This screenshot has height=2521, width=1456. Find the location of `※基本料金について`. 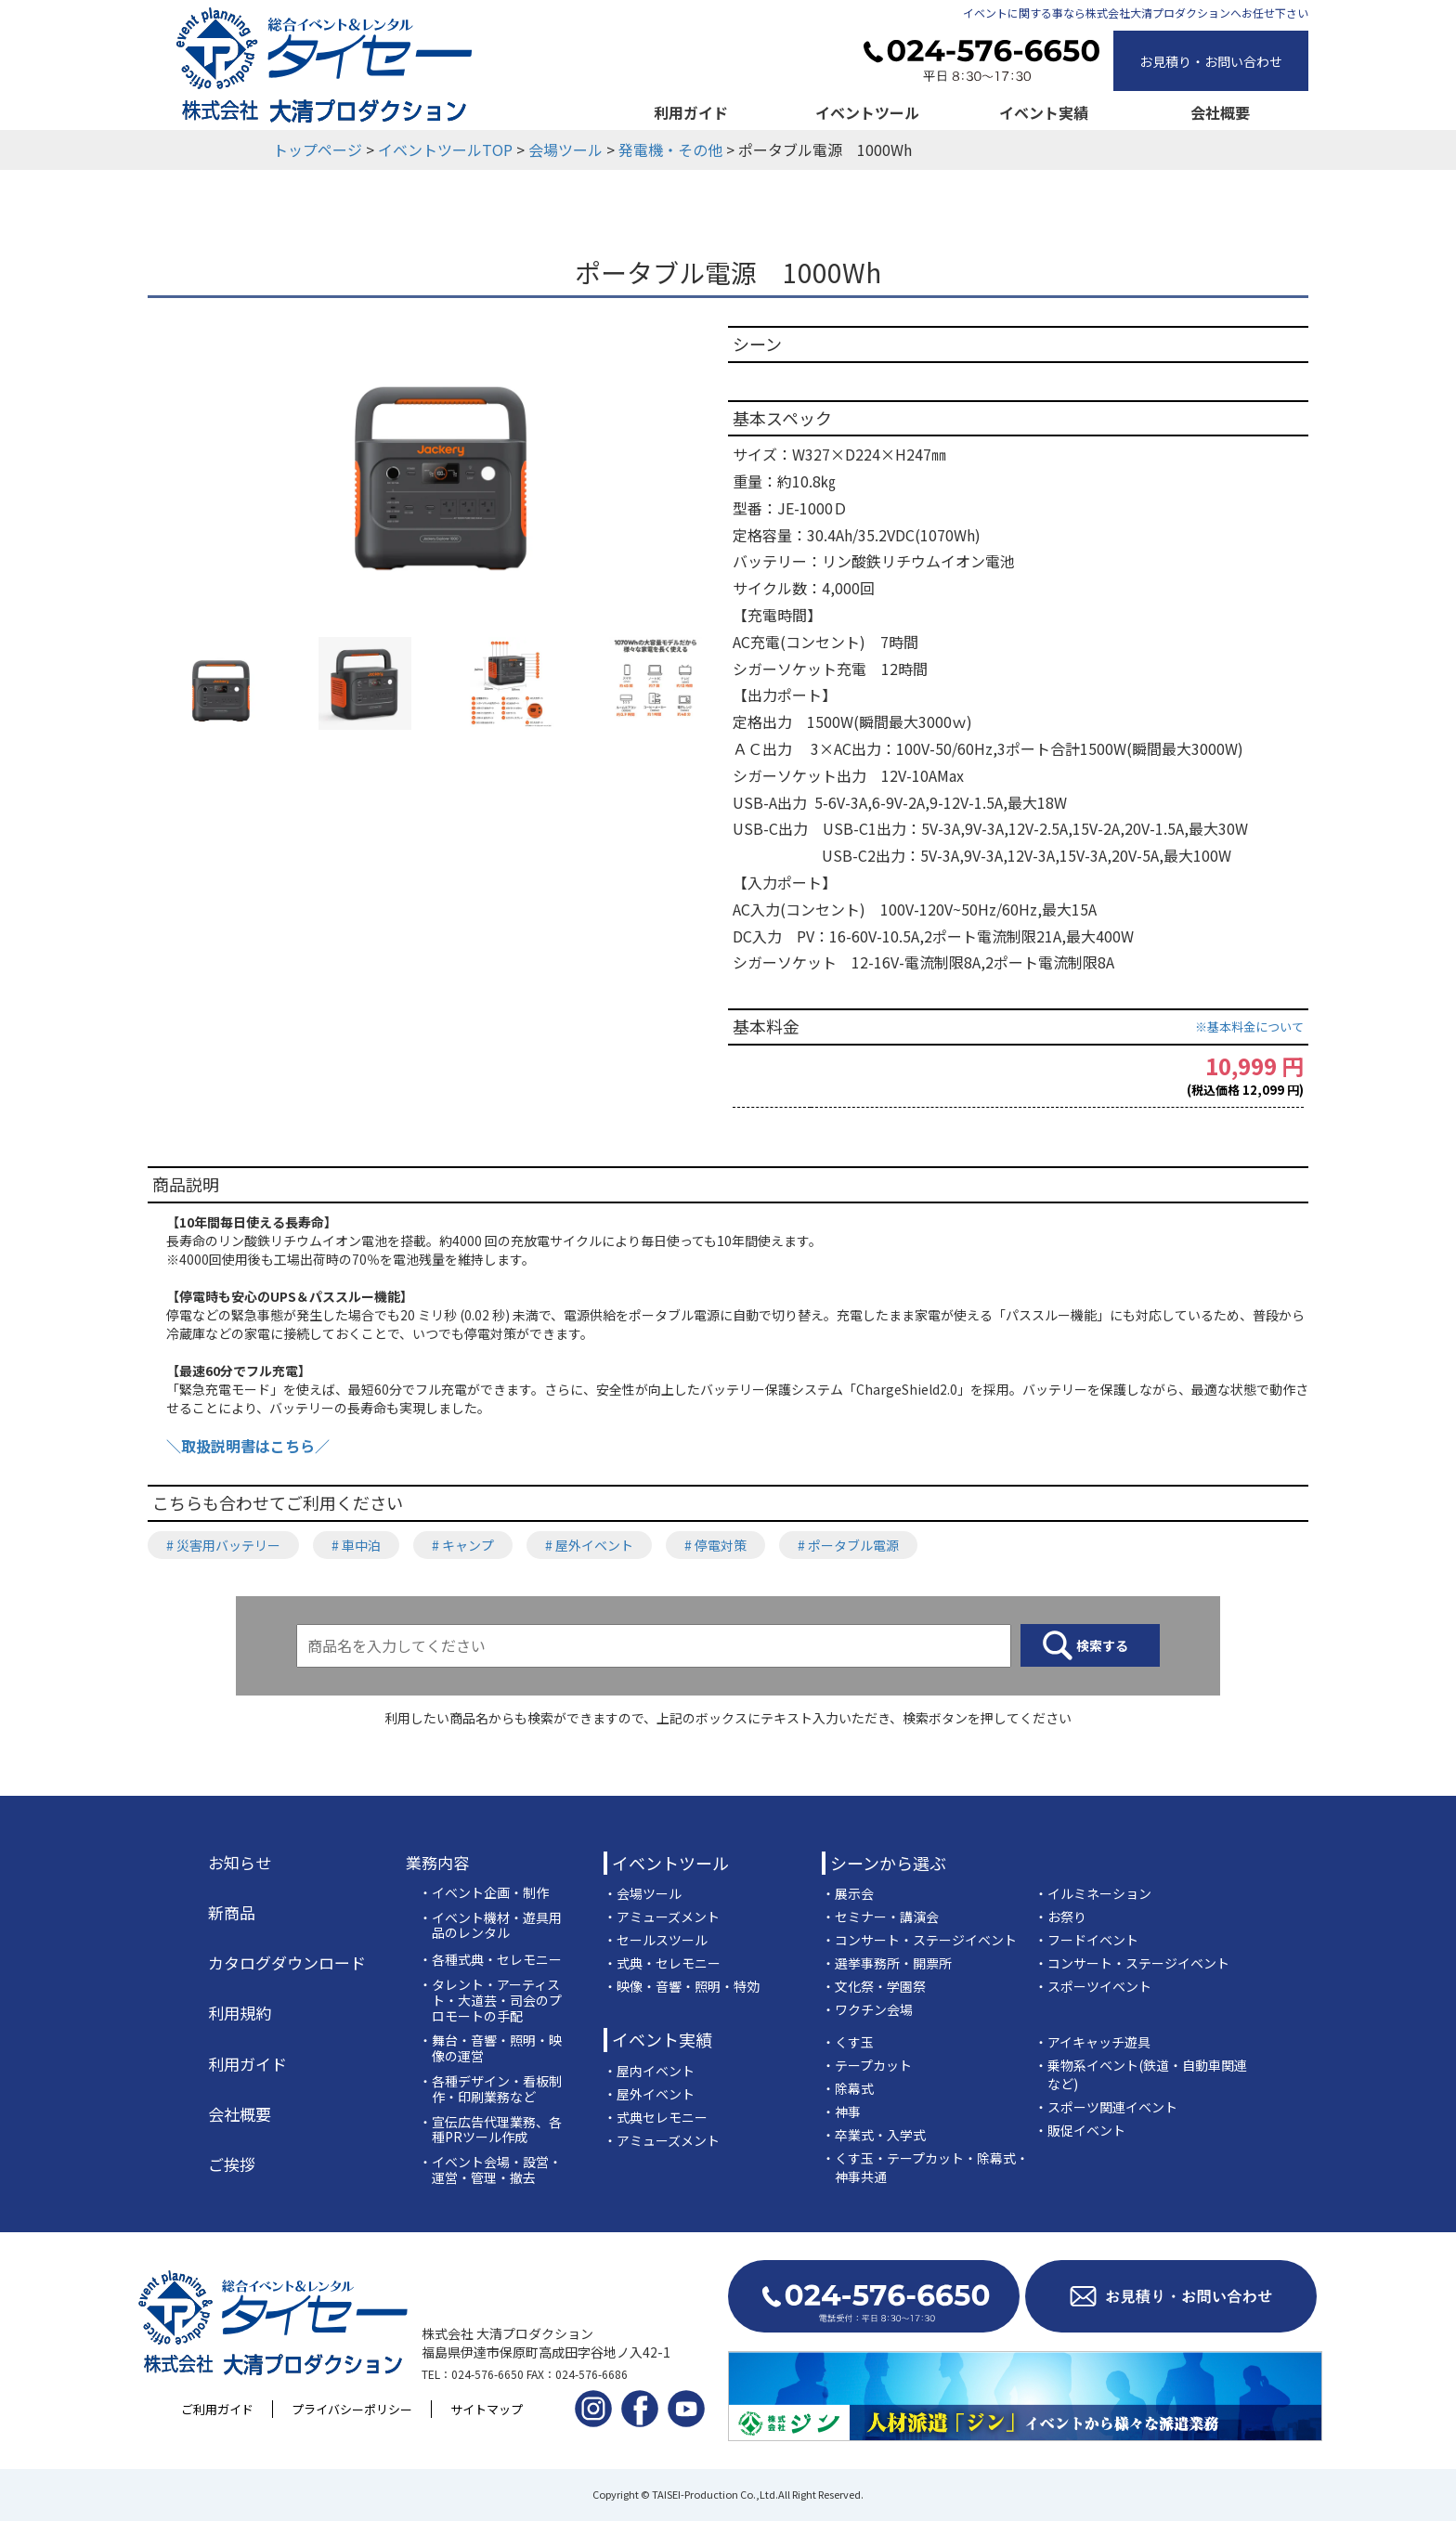

※基本料金について is located at coordinates (1249, 1026).